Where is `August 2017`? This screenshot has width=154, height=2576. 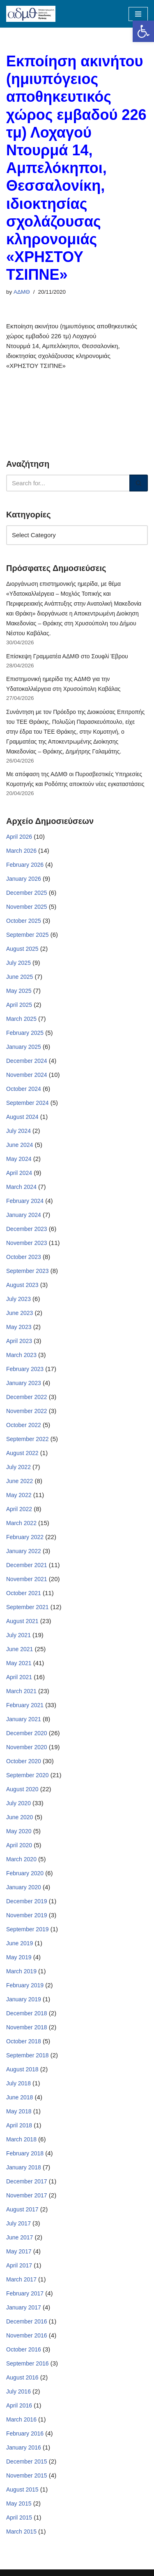
August 2017 is located at coordinates (22, 2209).